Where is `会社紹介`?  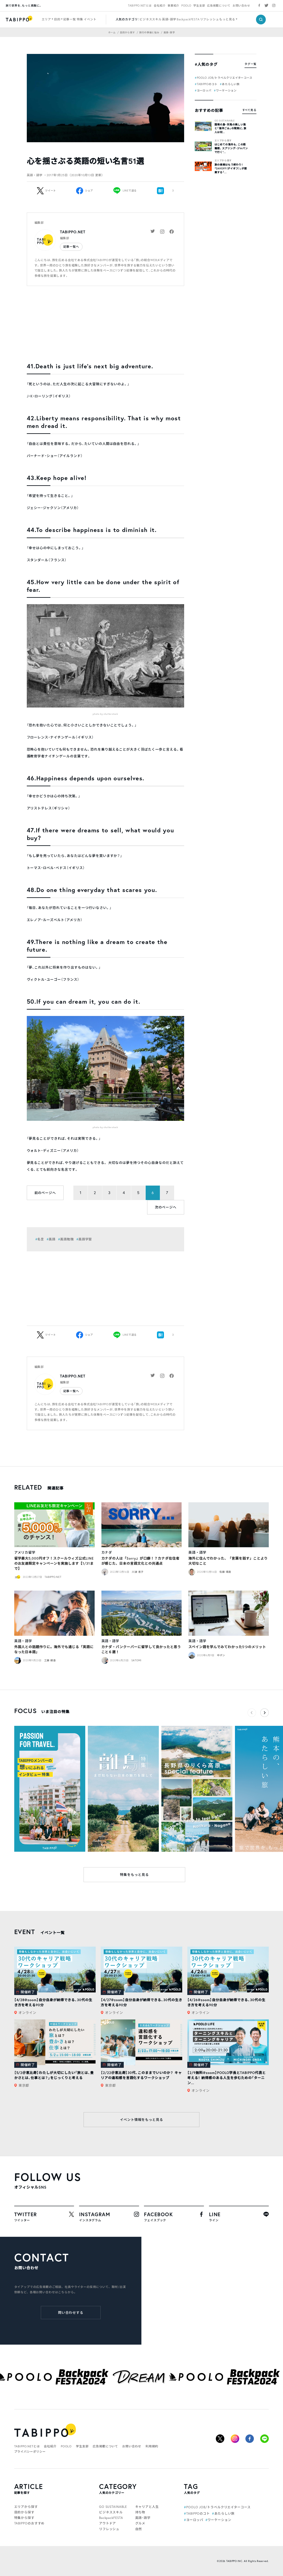 会社紹介 is located at coordinates (159, 5).